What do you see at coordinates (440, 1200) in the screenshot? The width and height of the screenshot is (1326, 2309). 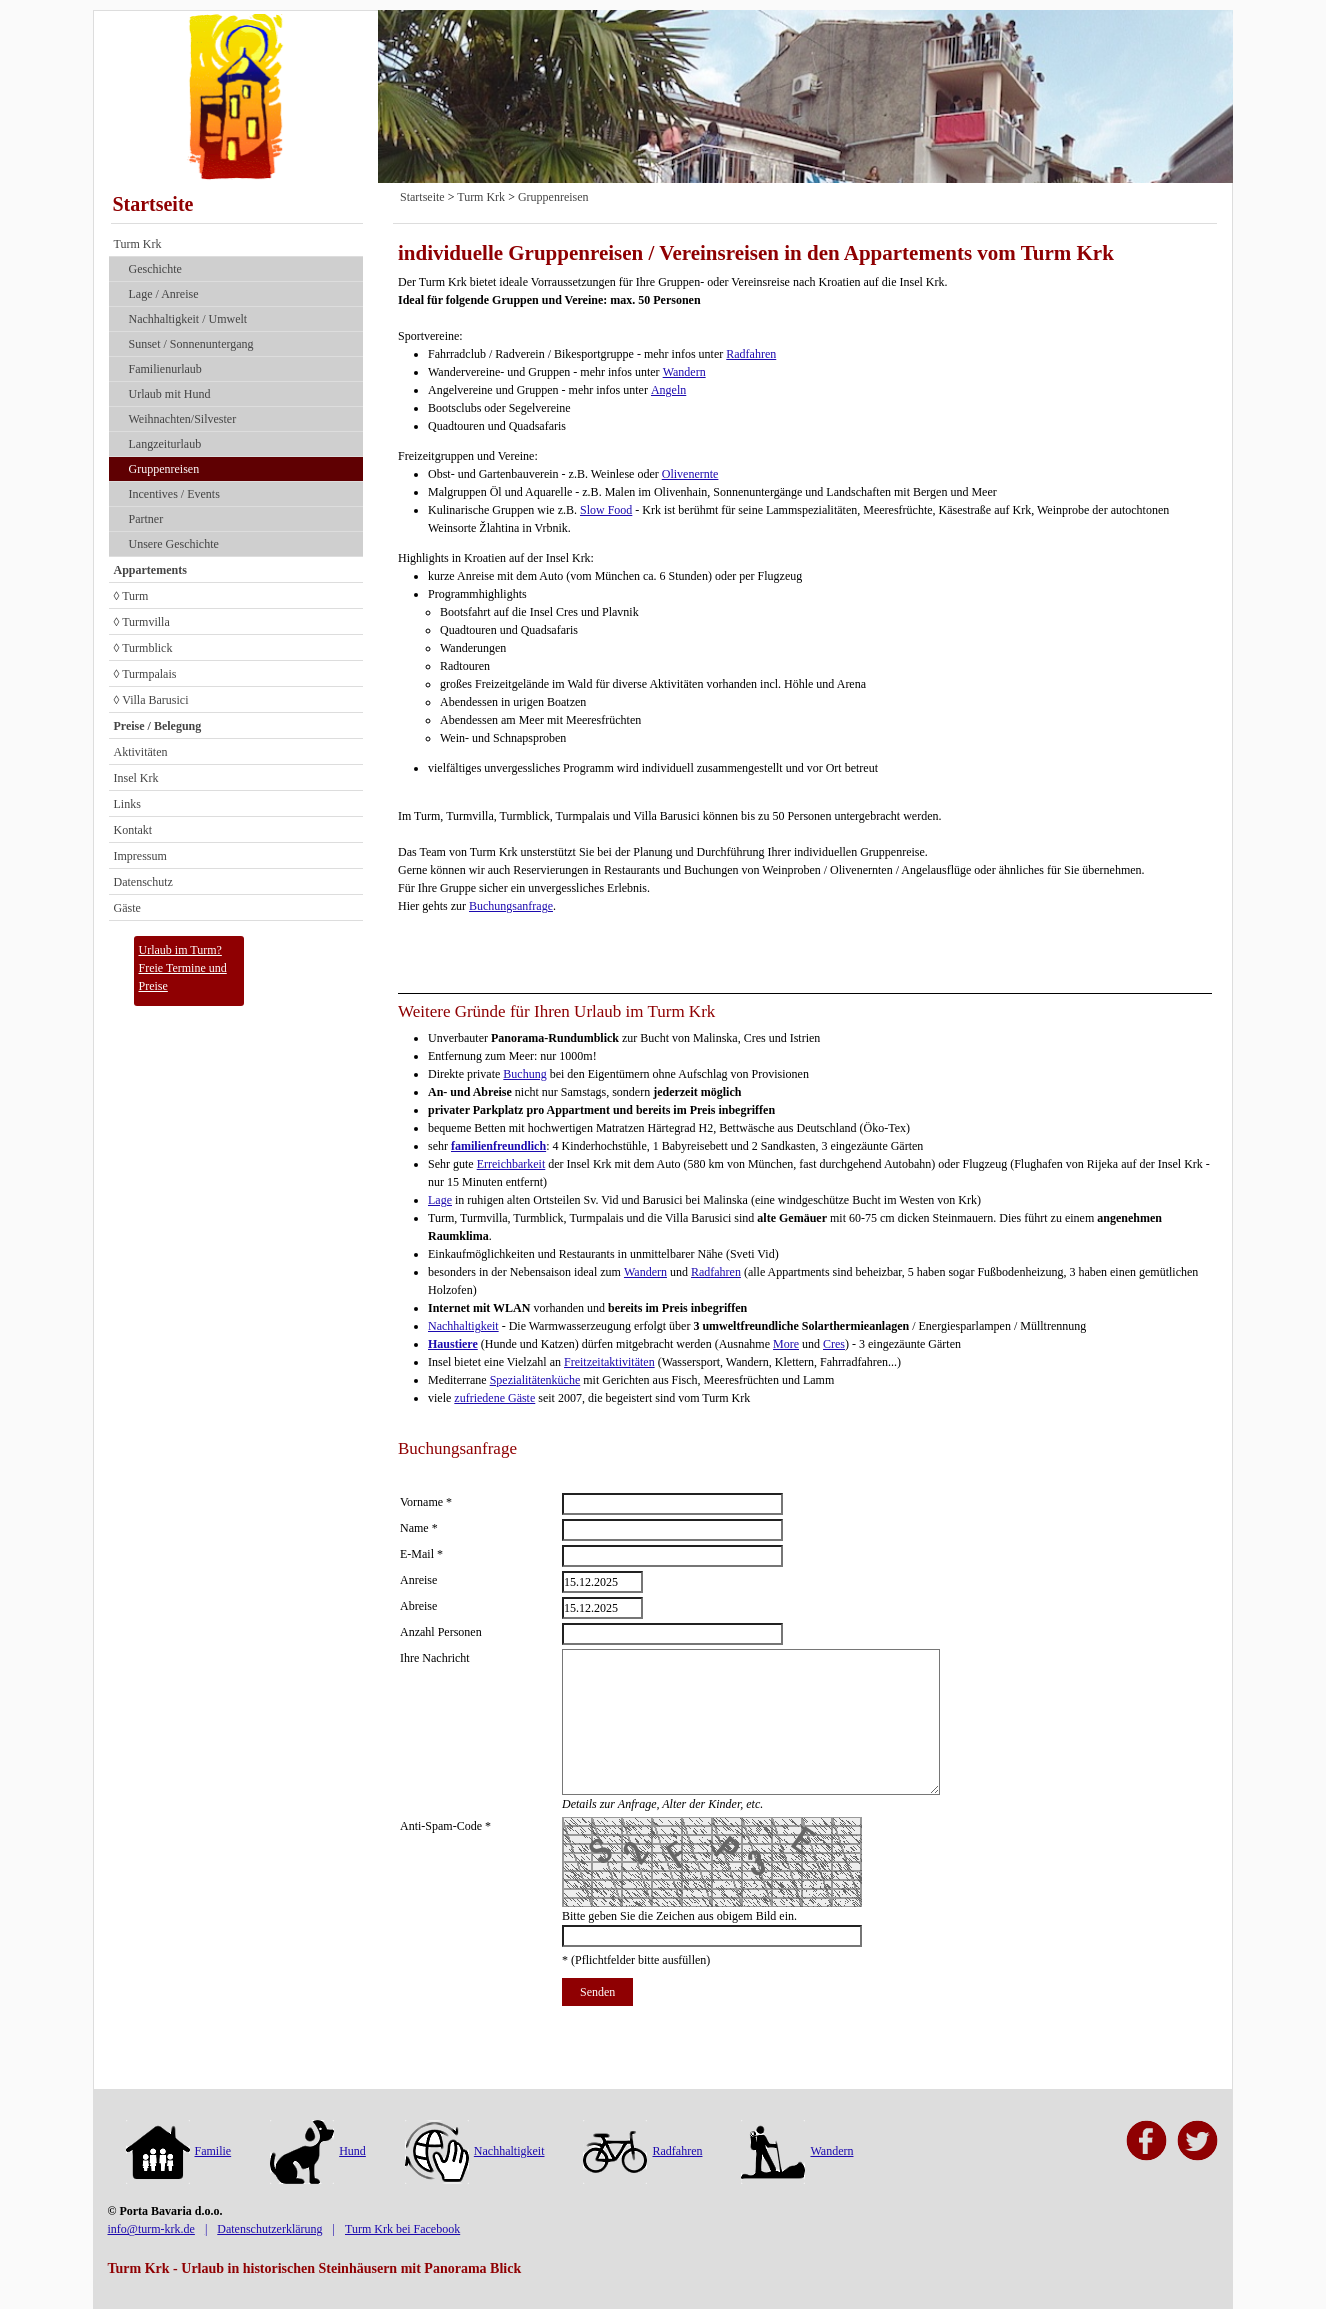 I see `Lage` at bounding box center [440, 1200].